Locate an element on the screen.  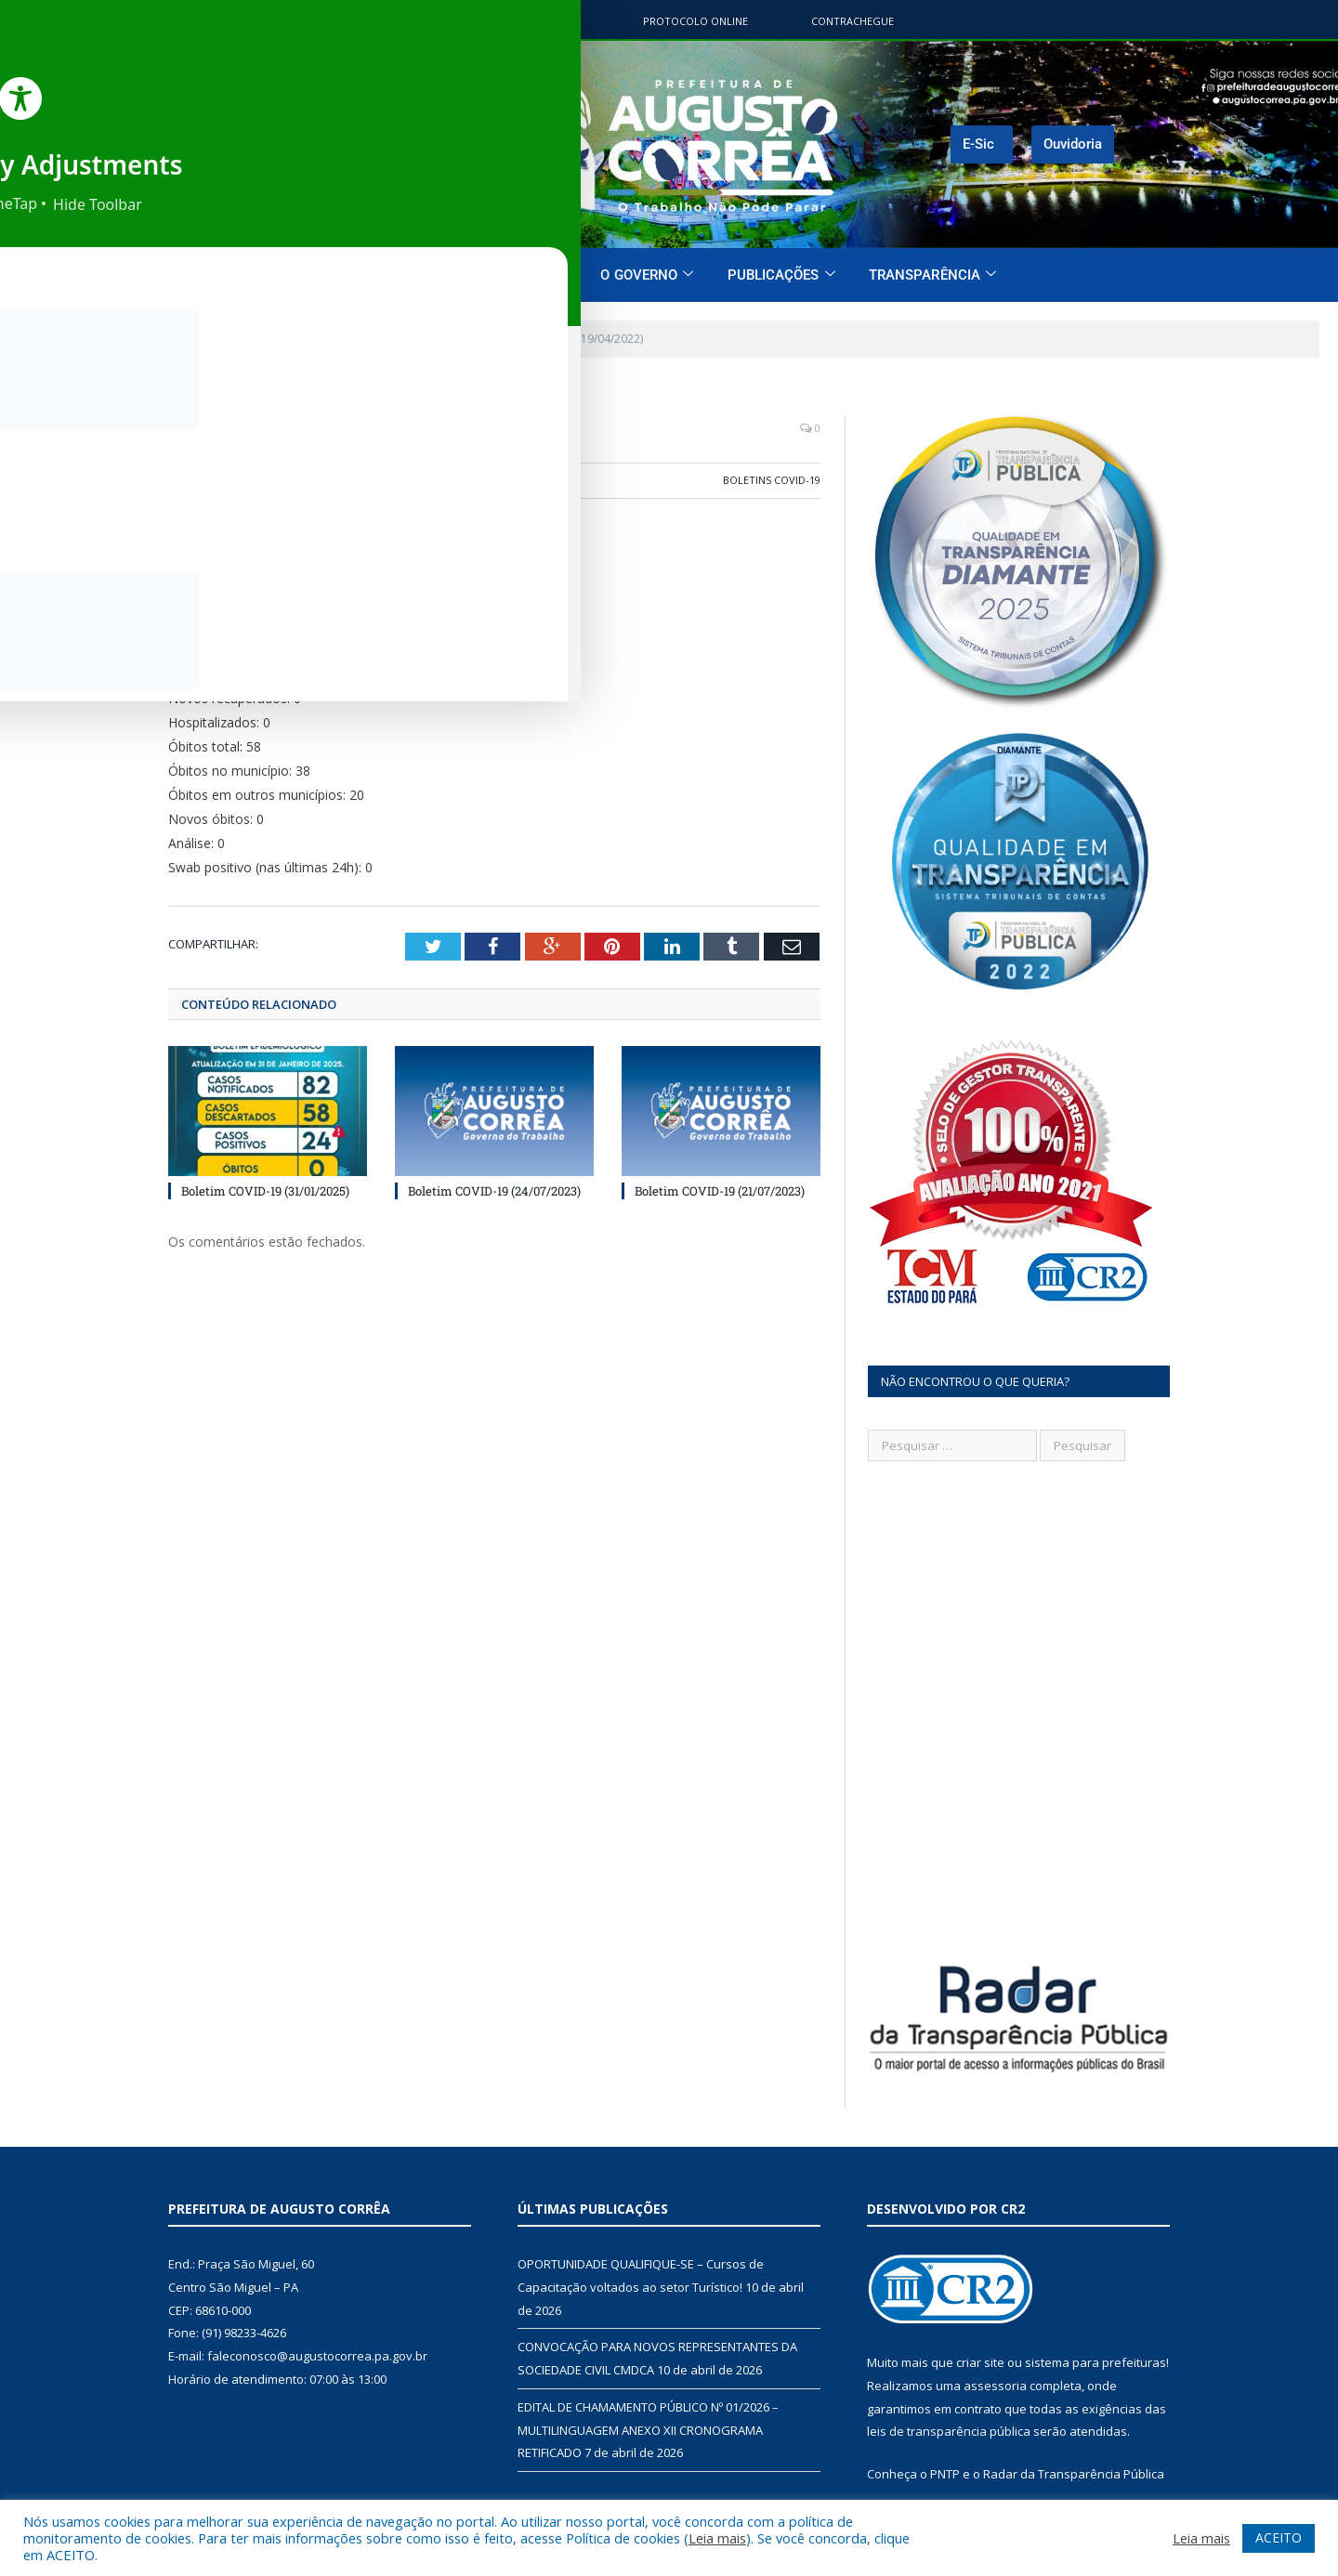
Boletim COVID-19 (21/07/2023) is located at coordinates (720, 1189).